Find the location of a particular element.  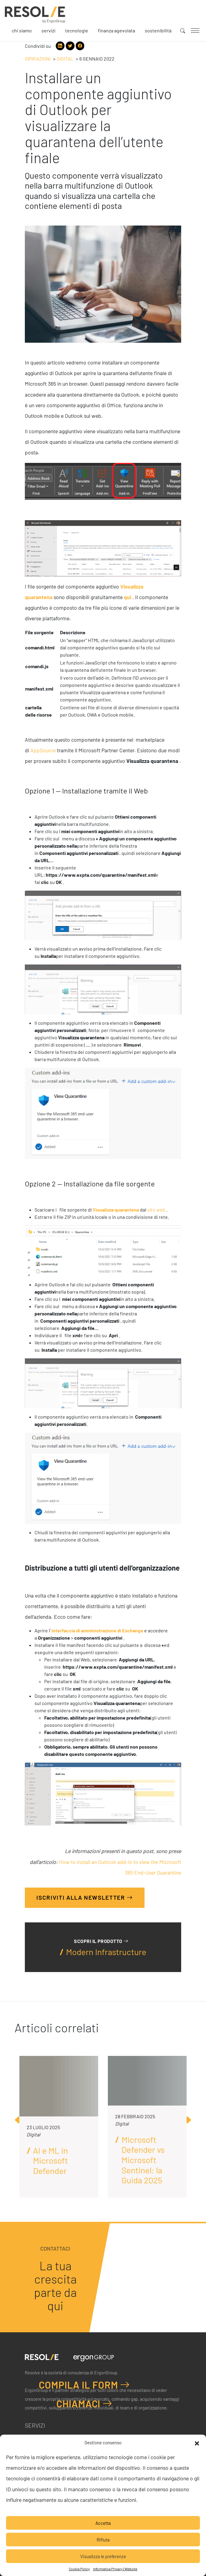

Rifiuta is located at coordinates (103, 2539).